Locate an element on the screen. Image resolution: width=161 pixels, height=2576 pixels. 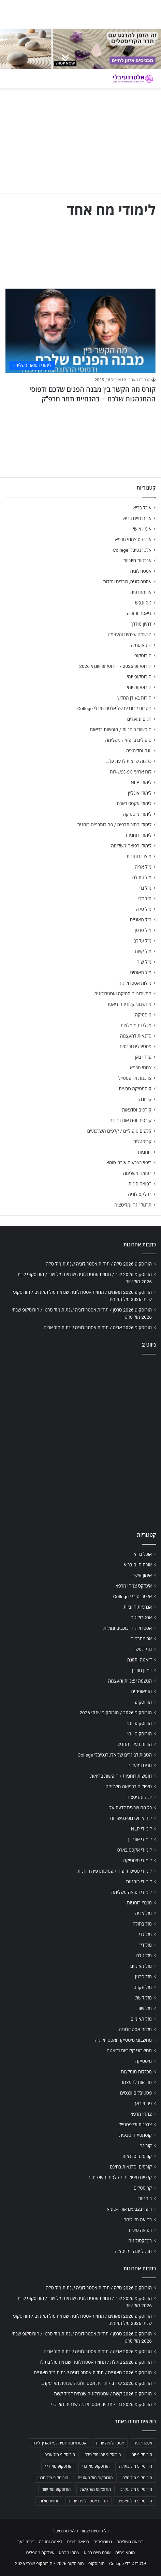
רפואה סינית is located at coordinates (139, 1183).